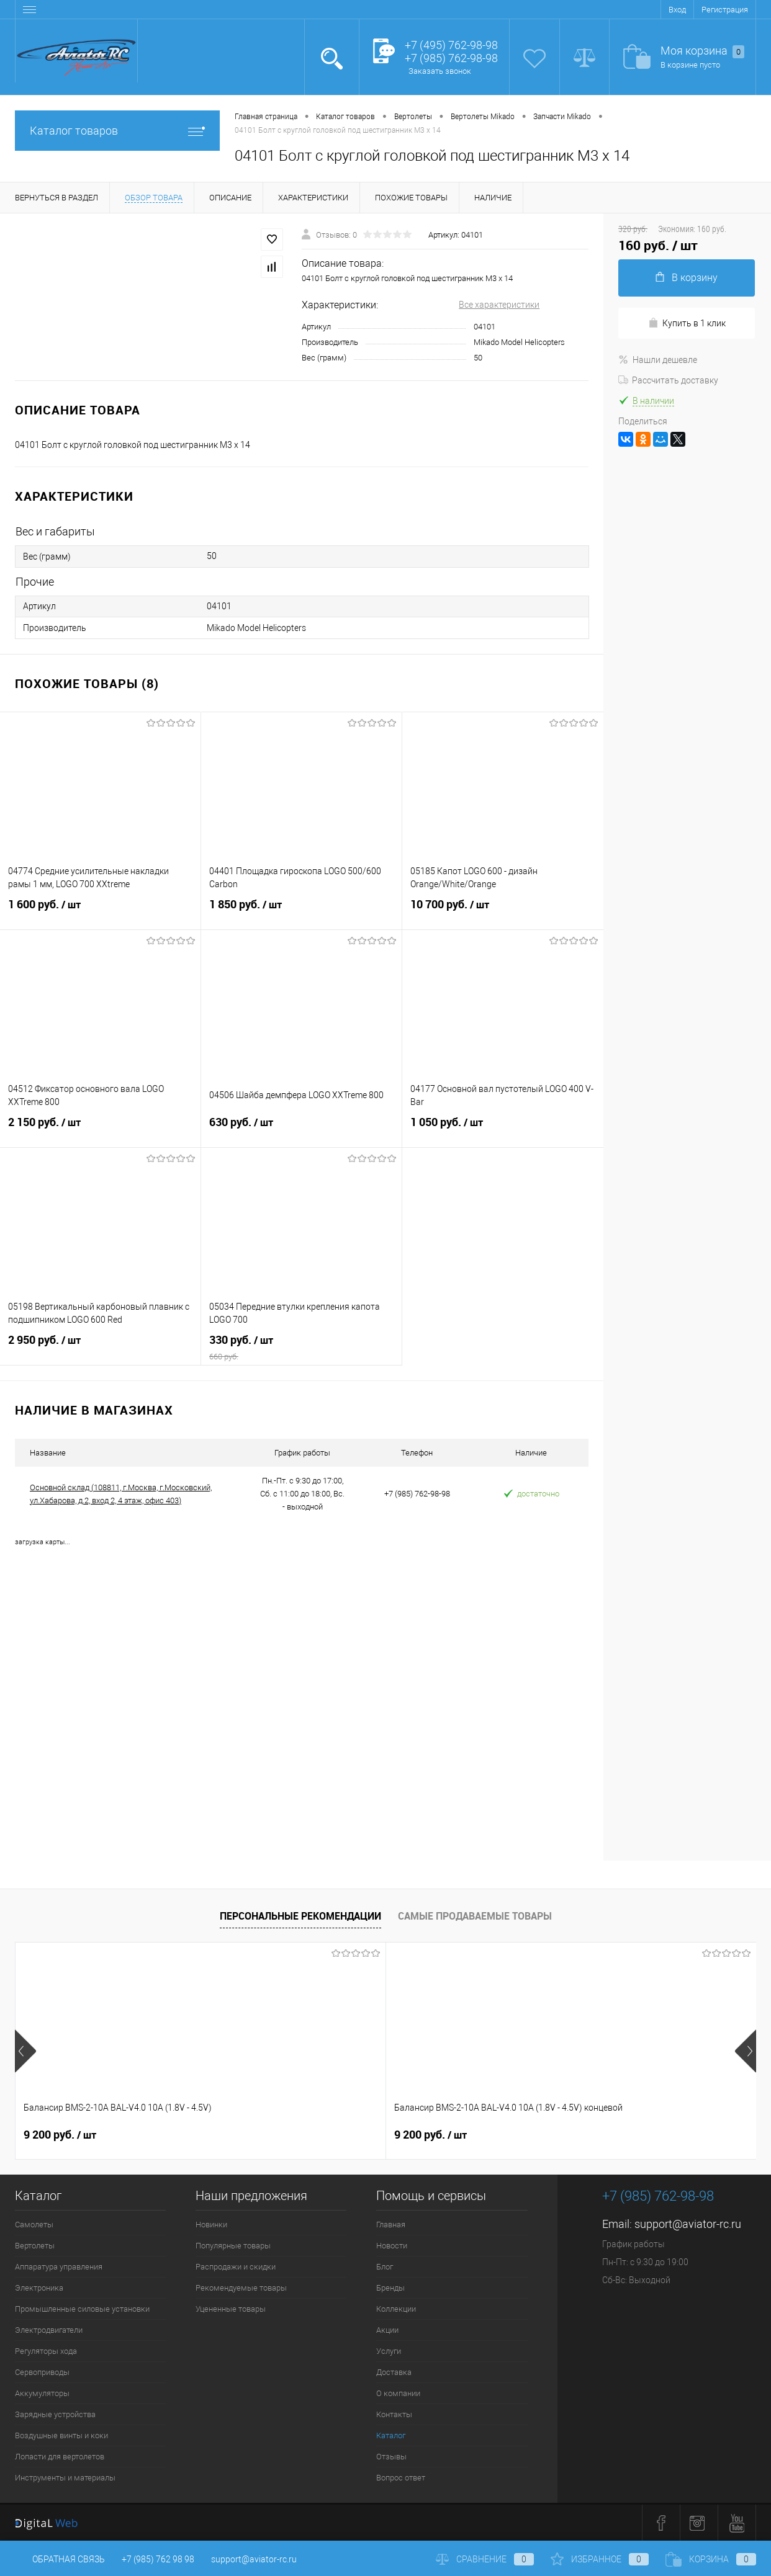  I want to click on 630 руб., so click(301, 1130).